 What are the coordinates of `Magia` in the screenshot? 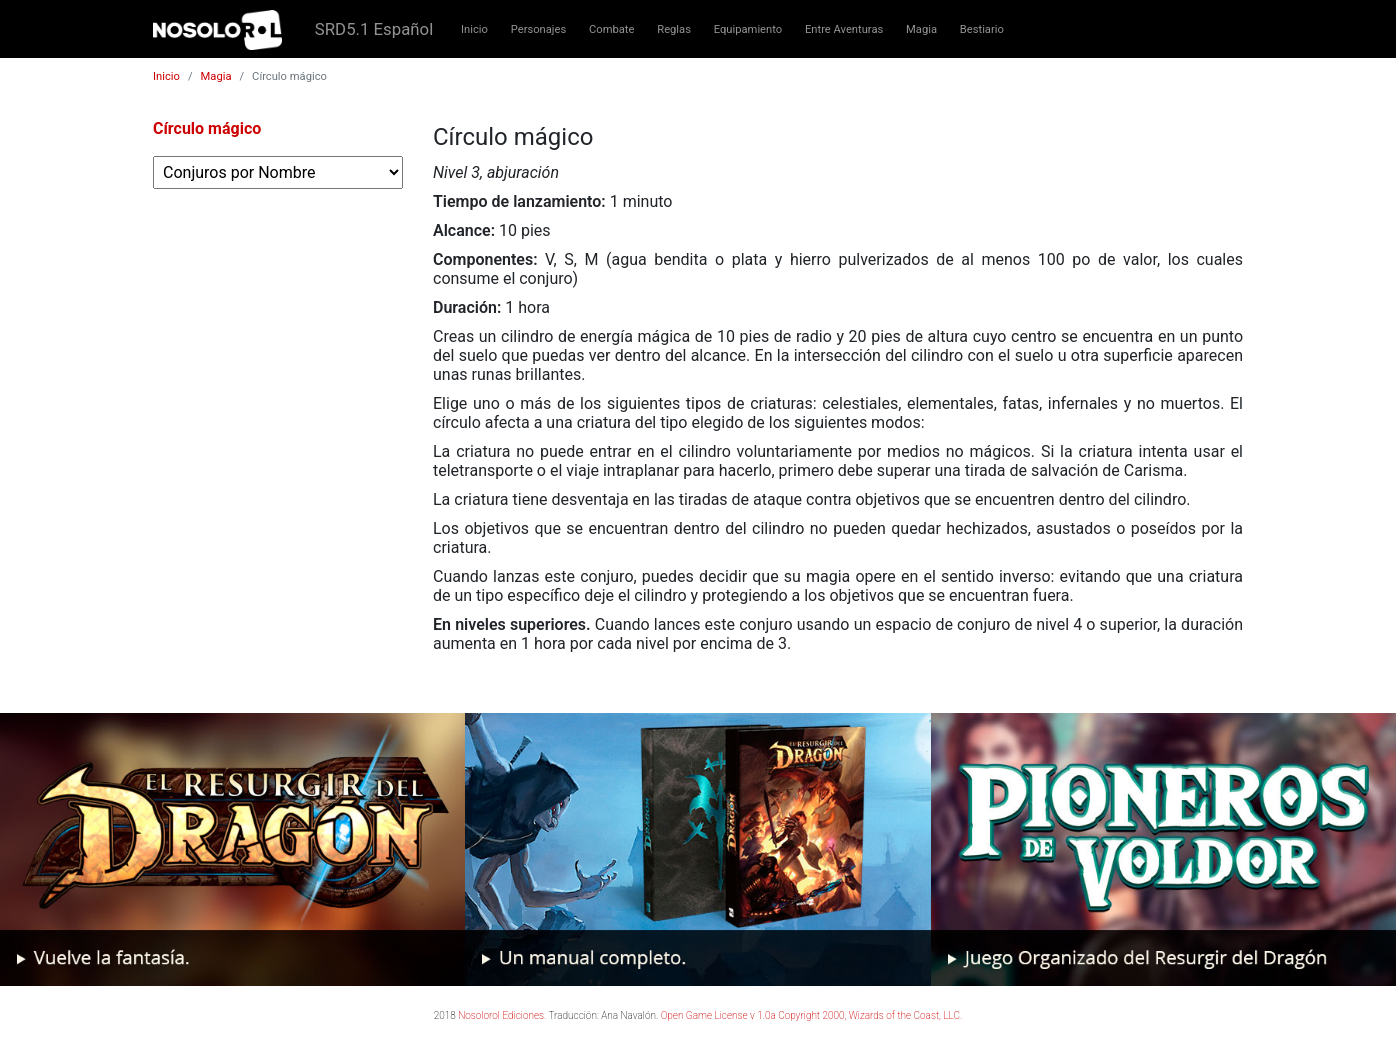 It's located at (921, 29).